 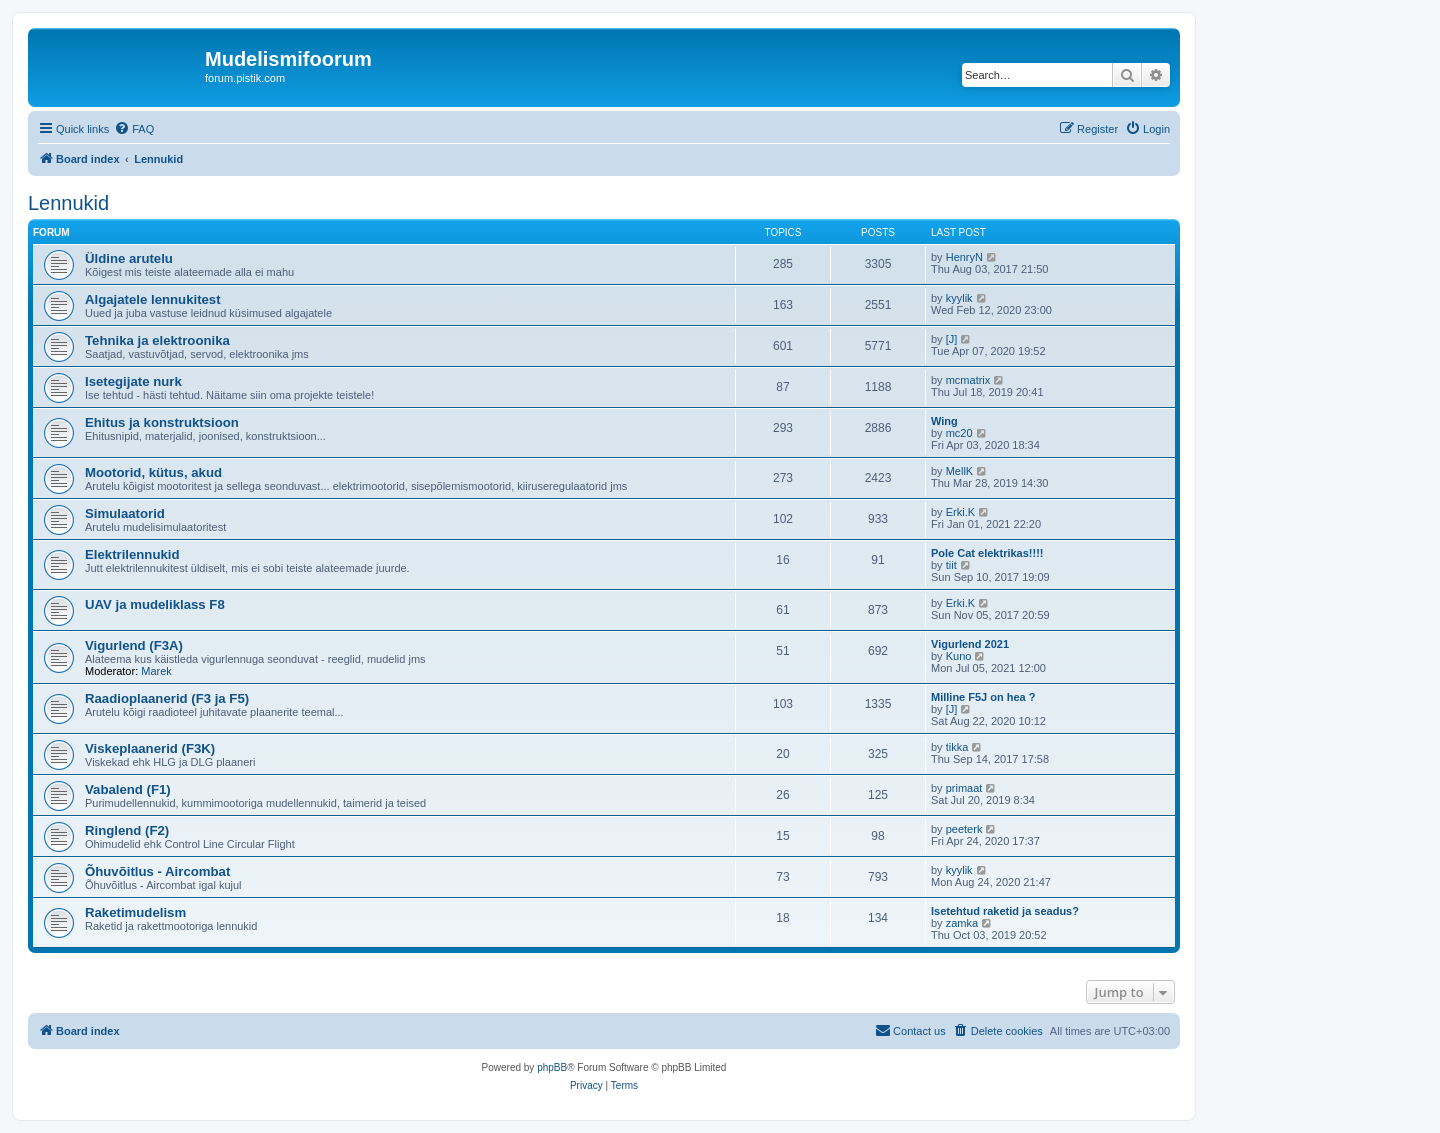 I want to click on Ringlend (F2), so click(x=127, y=830).